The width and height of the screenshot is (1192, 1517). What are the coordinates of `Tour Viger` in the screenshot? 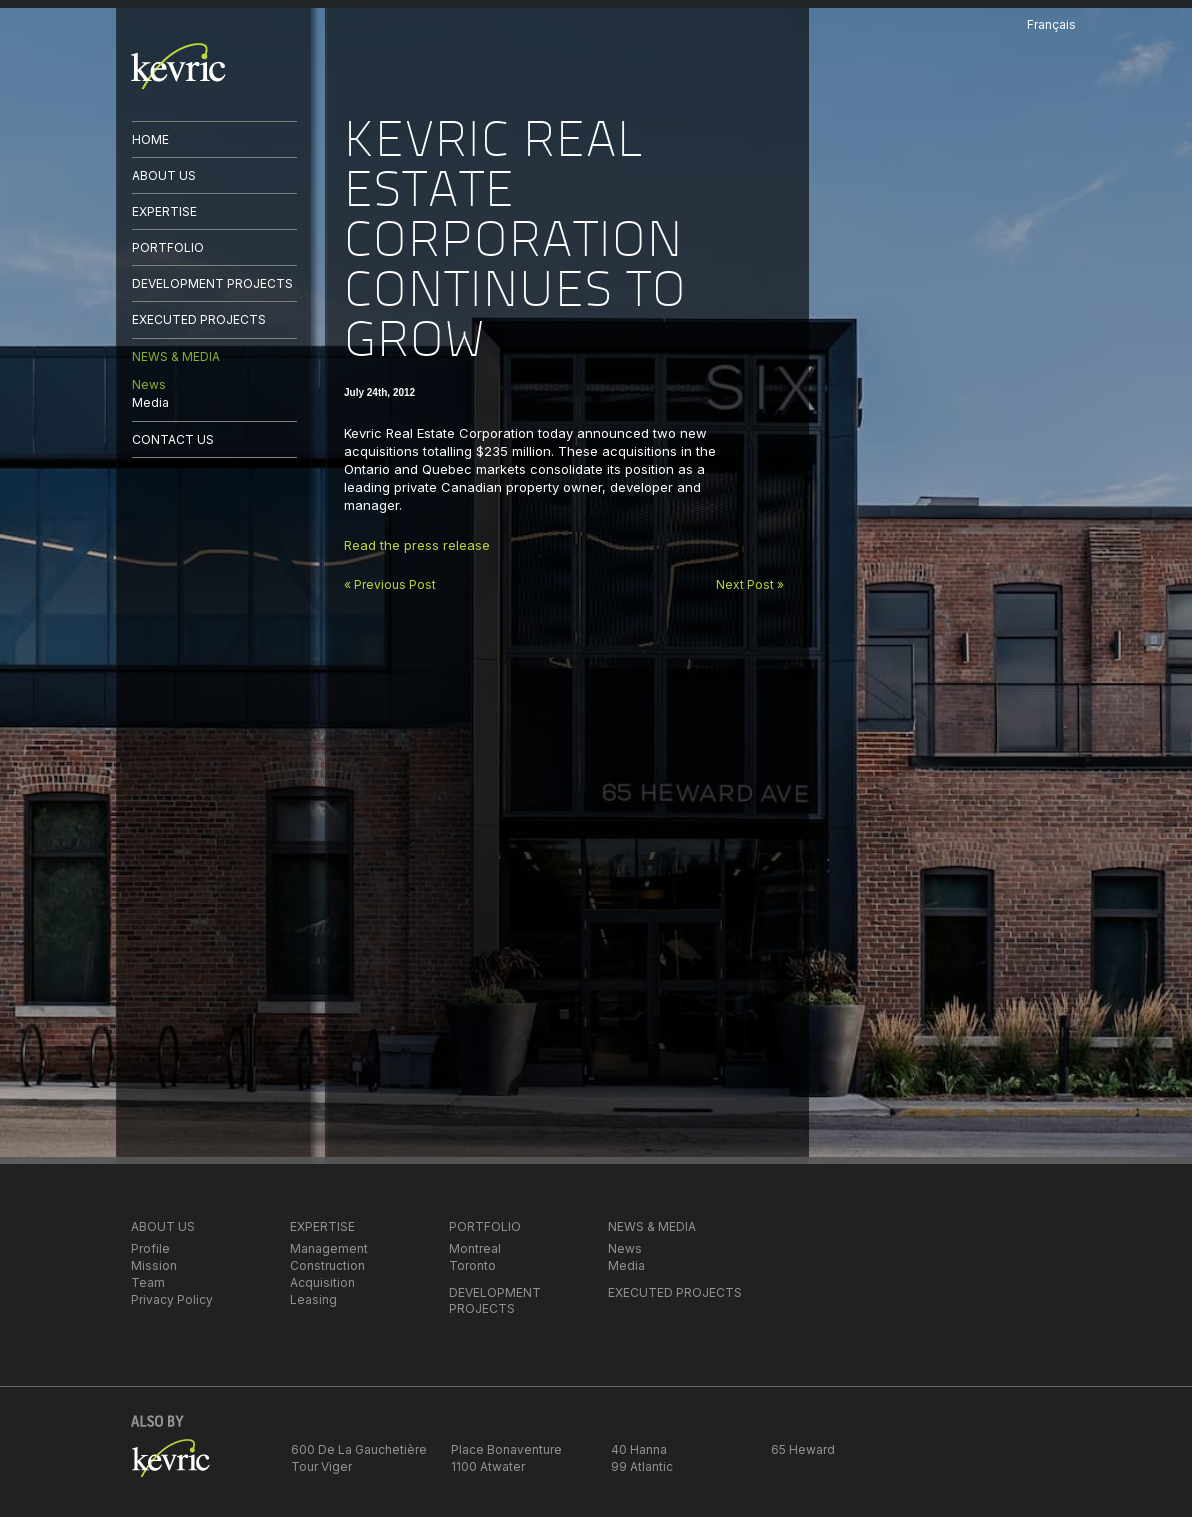 It's located at (321, 1466).